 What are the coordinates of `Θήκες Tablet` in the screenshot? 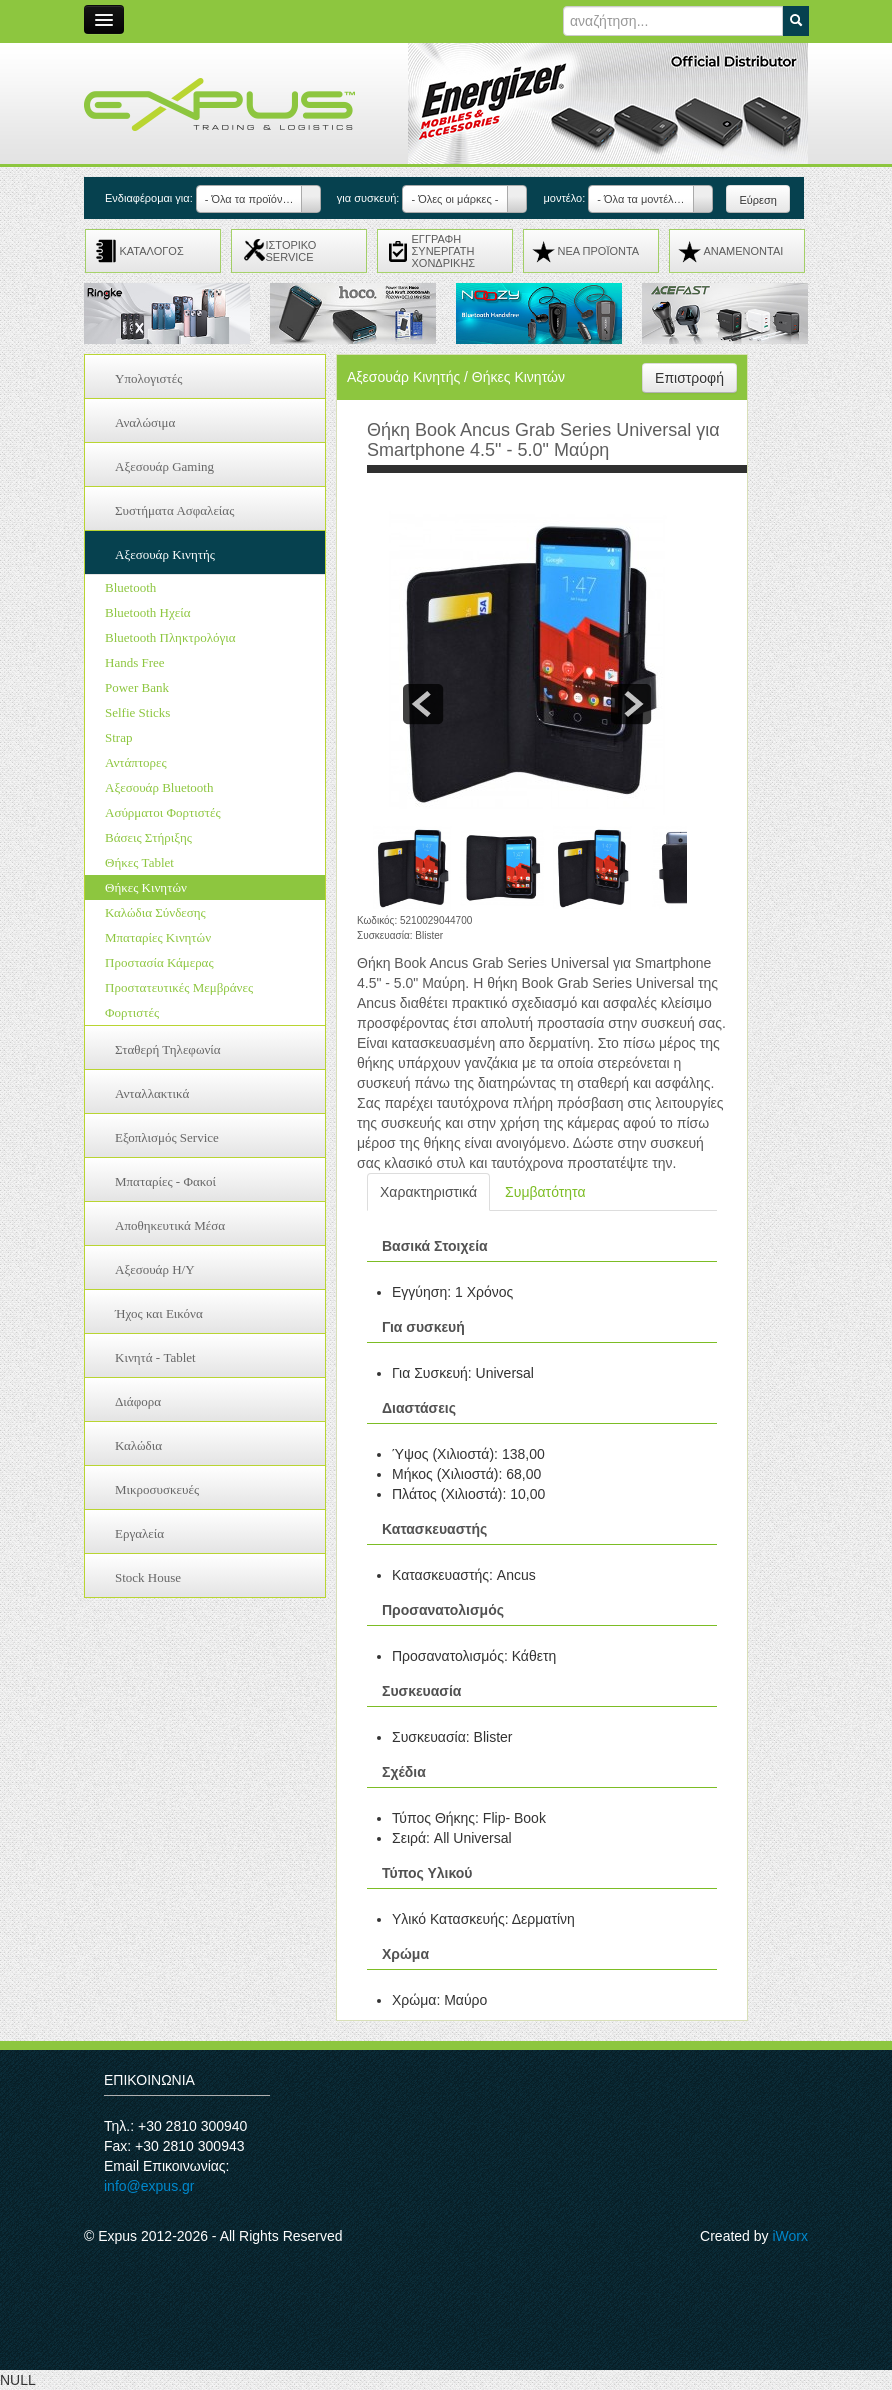 It's located at (139, 862).